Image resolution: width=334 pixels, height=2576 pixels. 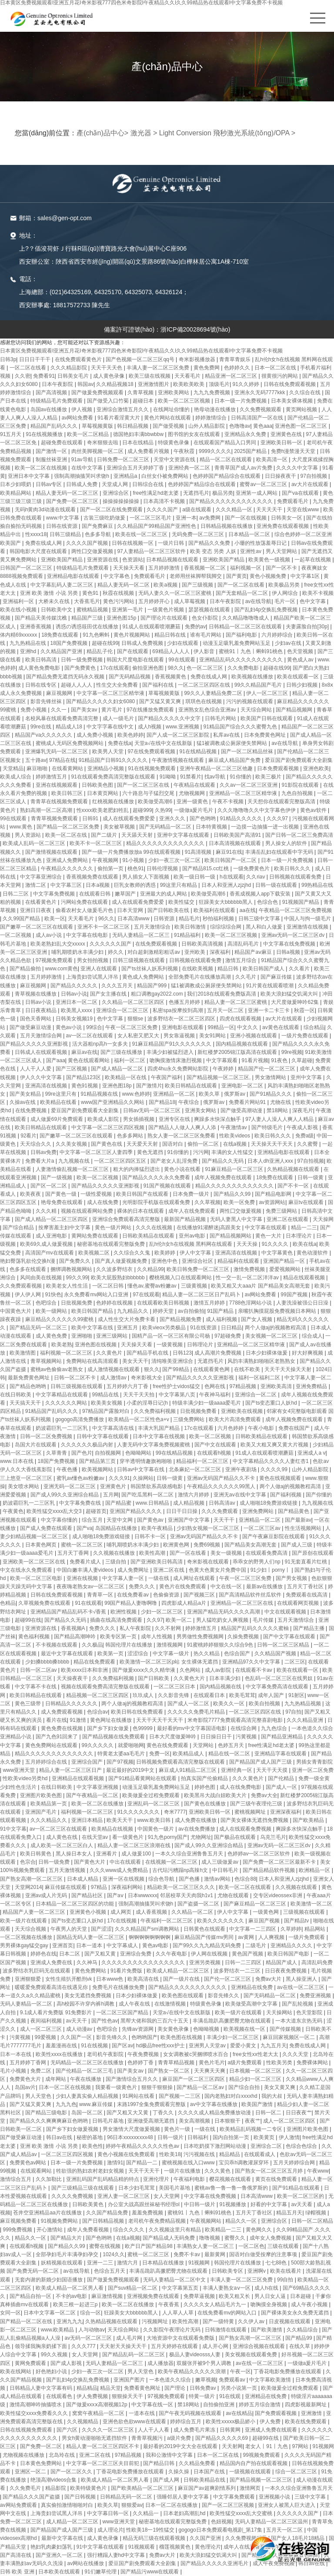 What do you see at coordinates (198, 1904) in the screenshot?
I see `国产盗摄一区二区` at bounding box center [198, 1904].